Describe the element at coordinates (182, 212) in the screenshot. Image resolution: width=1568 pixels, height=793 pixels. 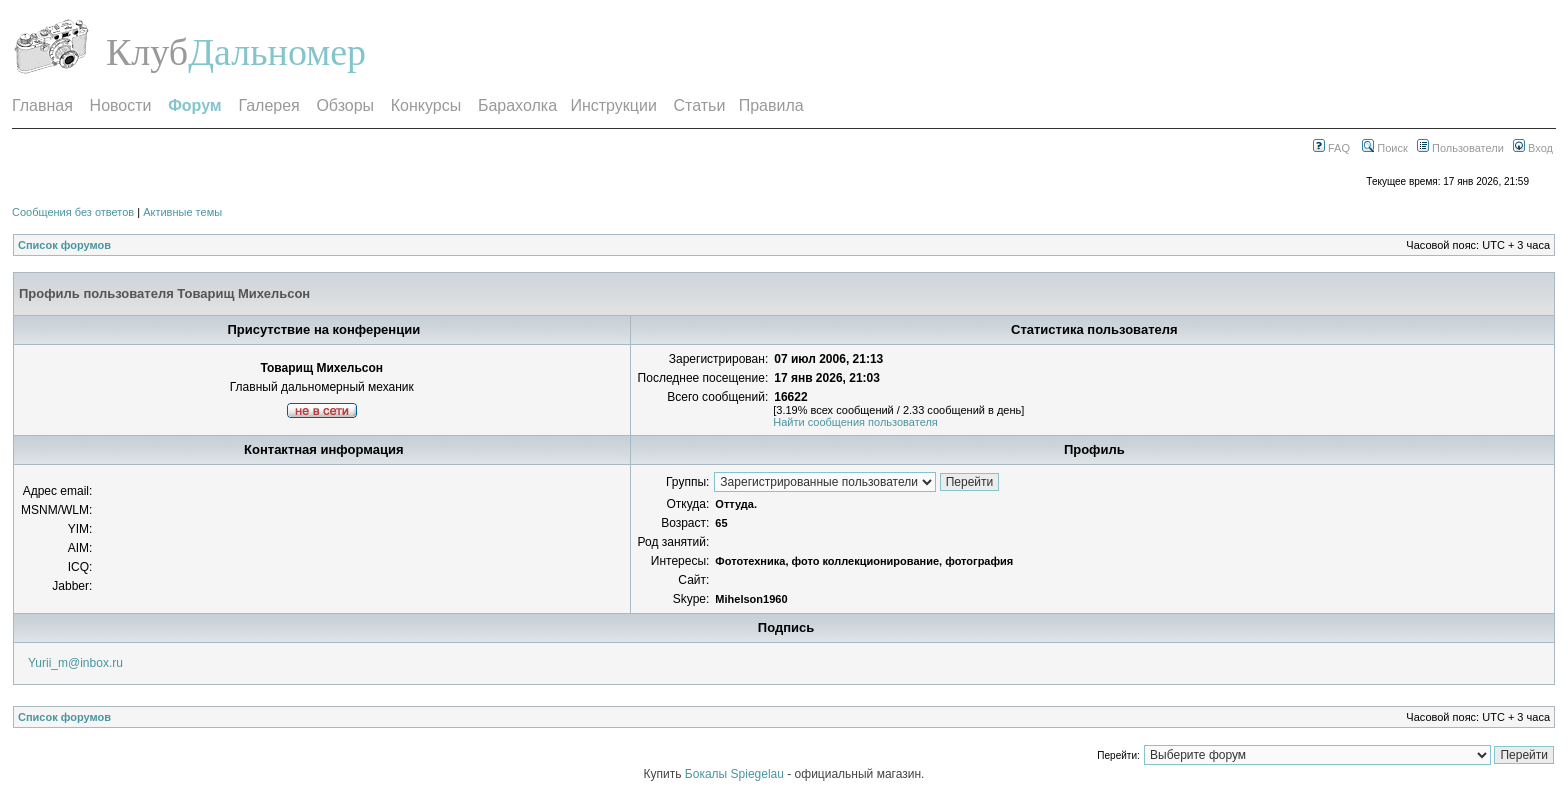
I see `Активные темы` at that location.